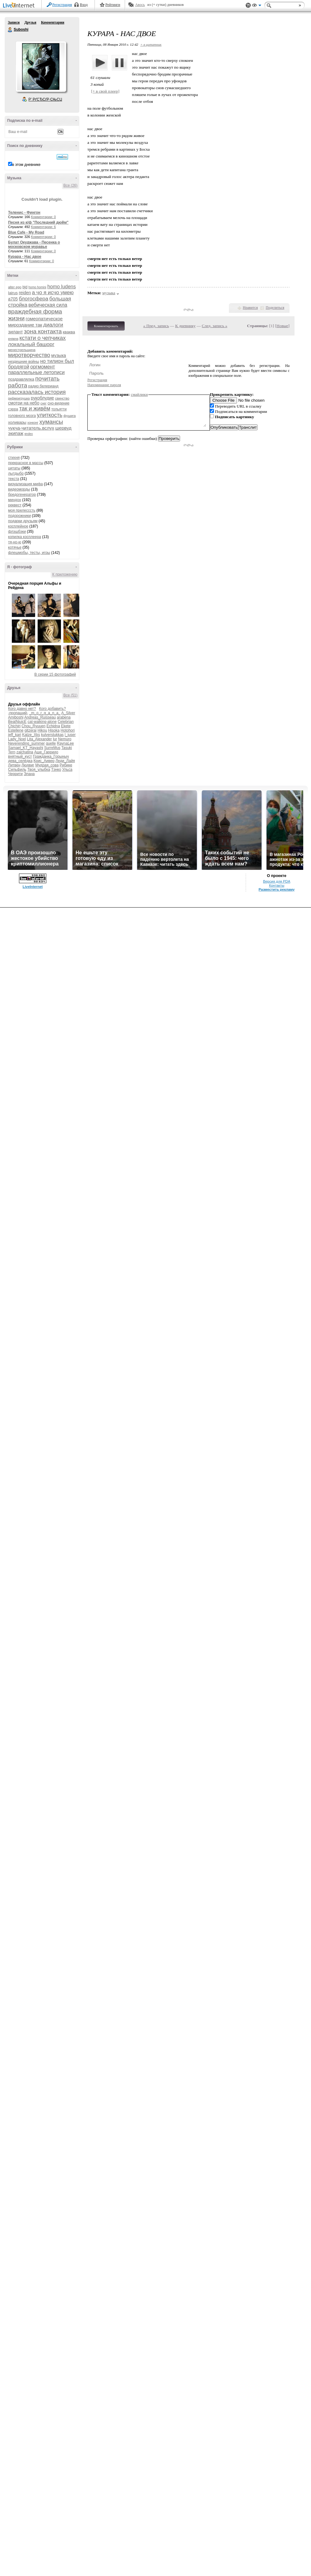 The height and width of the screenshot is (2576, 311). What do you see at coordinates (14, 735) in the screenshot?
I see `jeff_kari` at bounding box center [14, 735].